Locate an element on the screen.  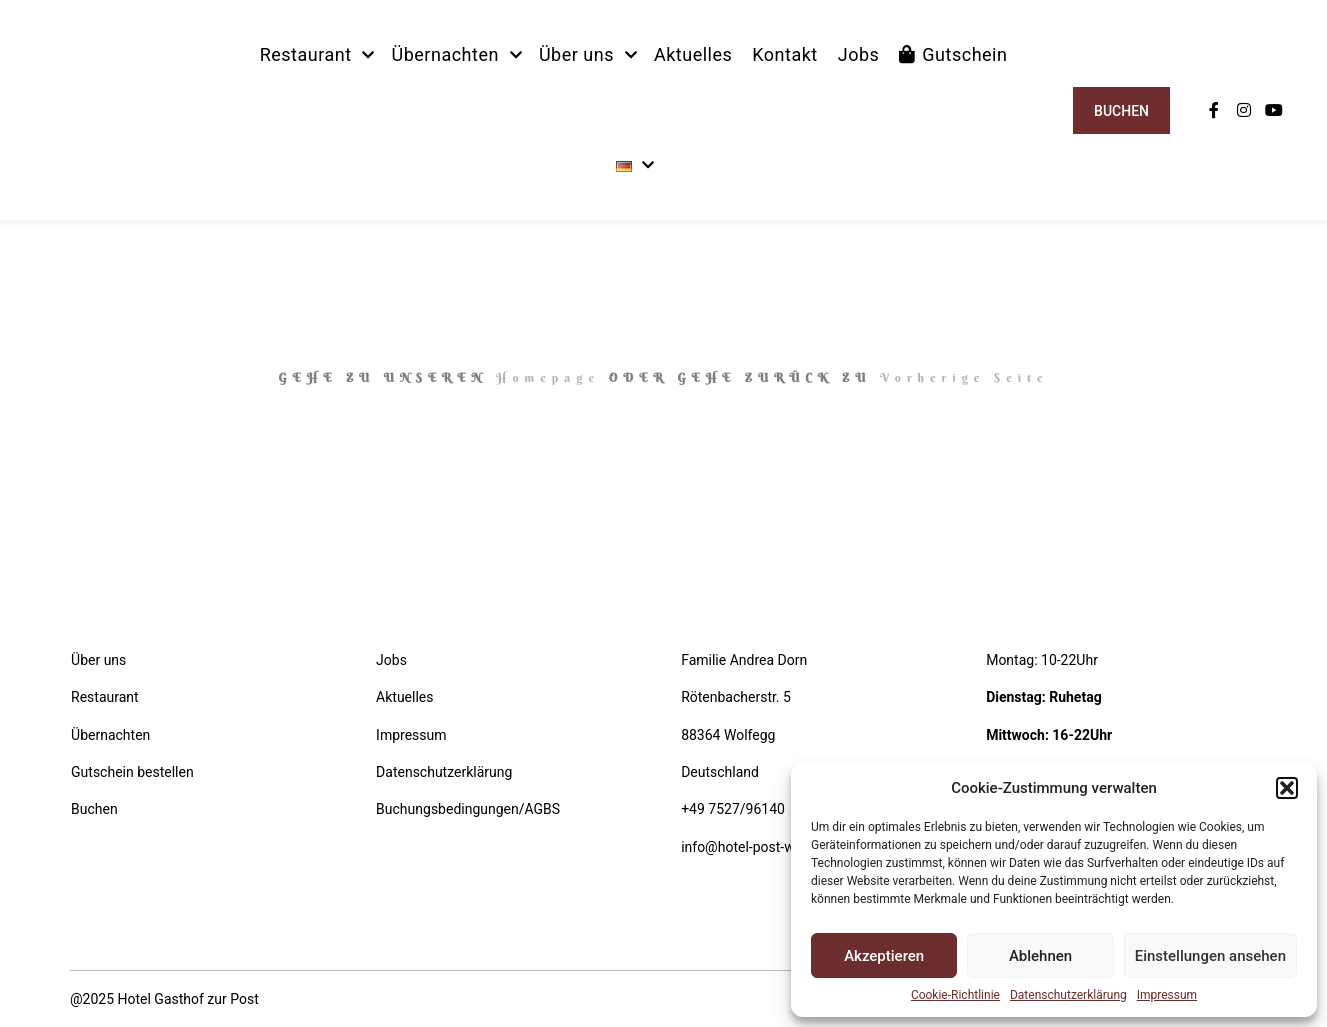
Jobs is located at coordinates (391, 660).